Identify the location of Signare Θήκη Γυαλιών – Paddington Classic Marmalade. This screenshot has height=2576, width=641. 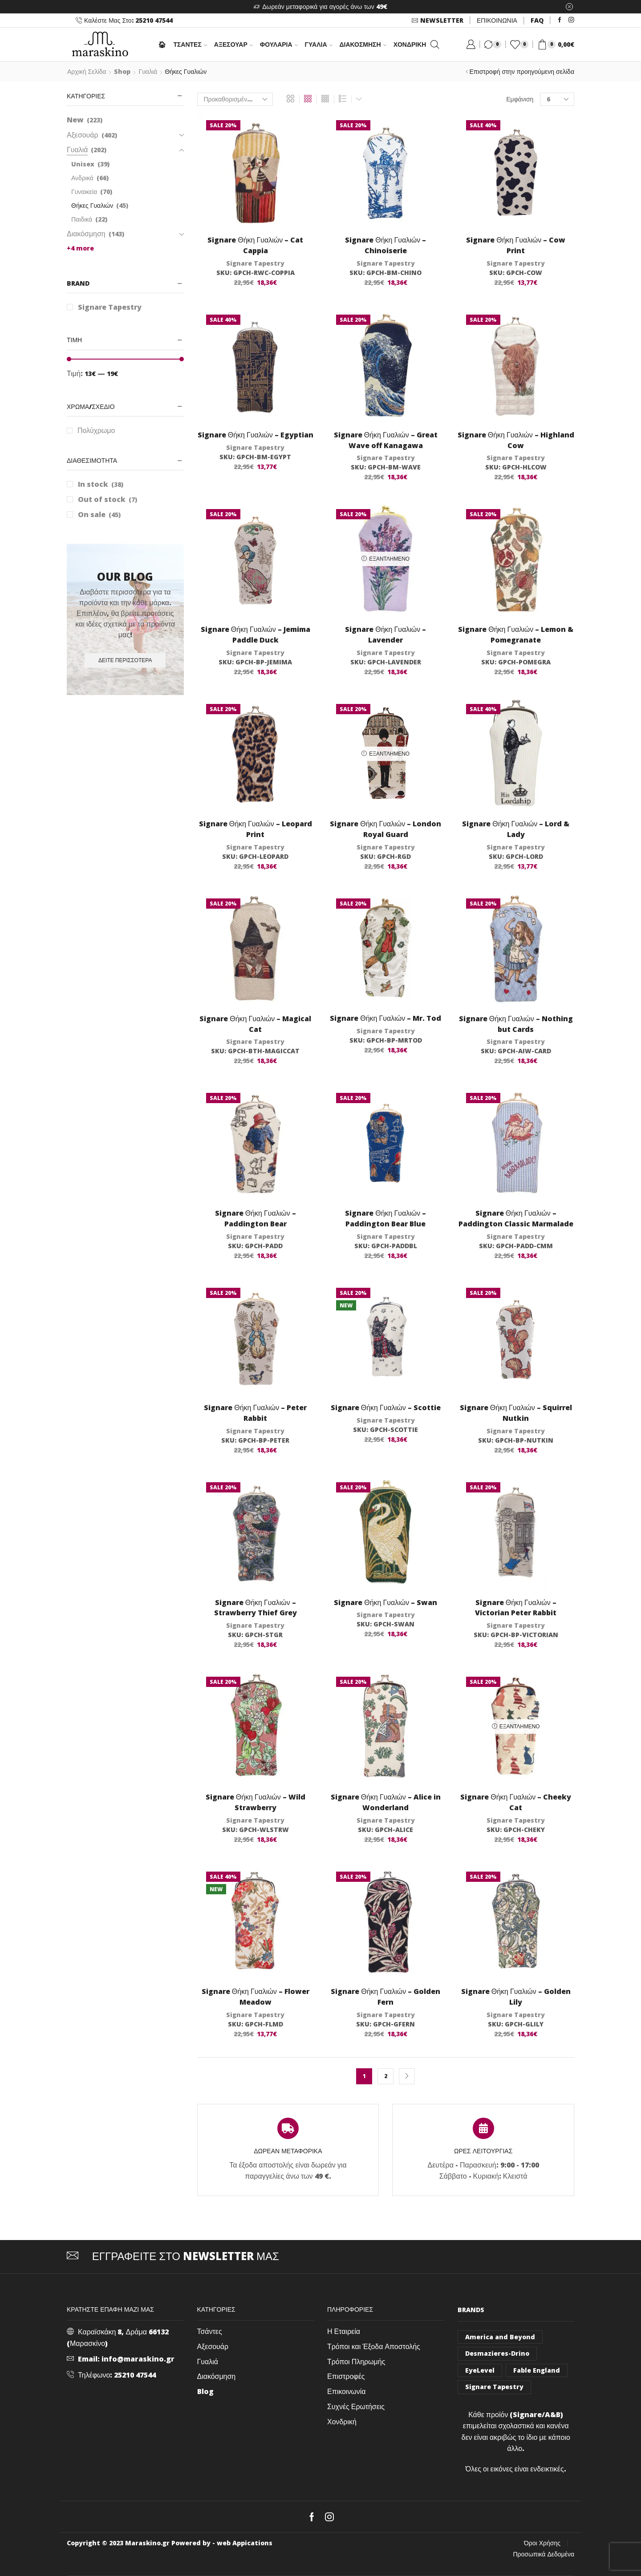
(515, 1218).